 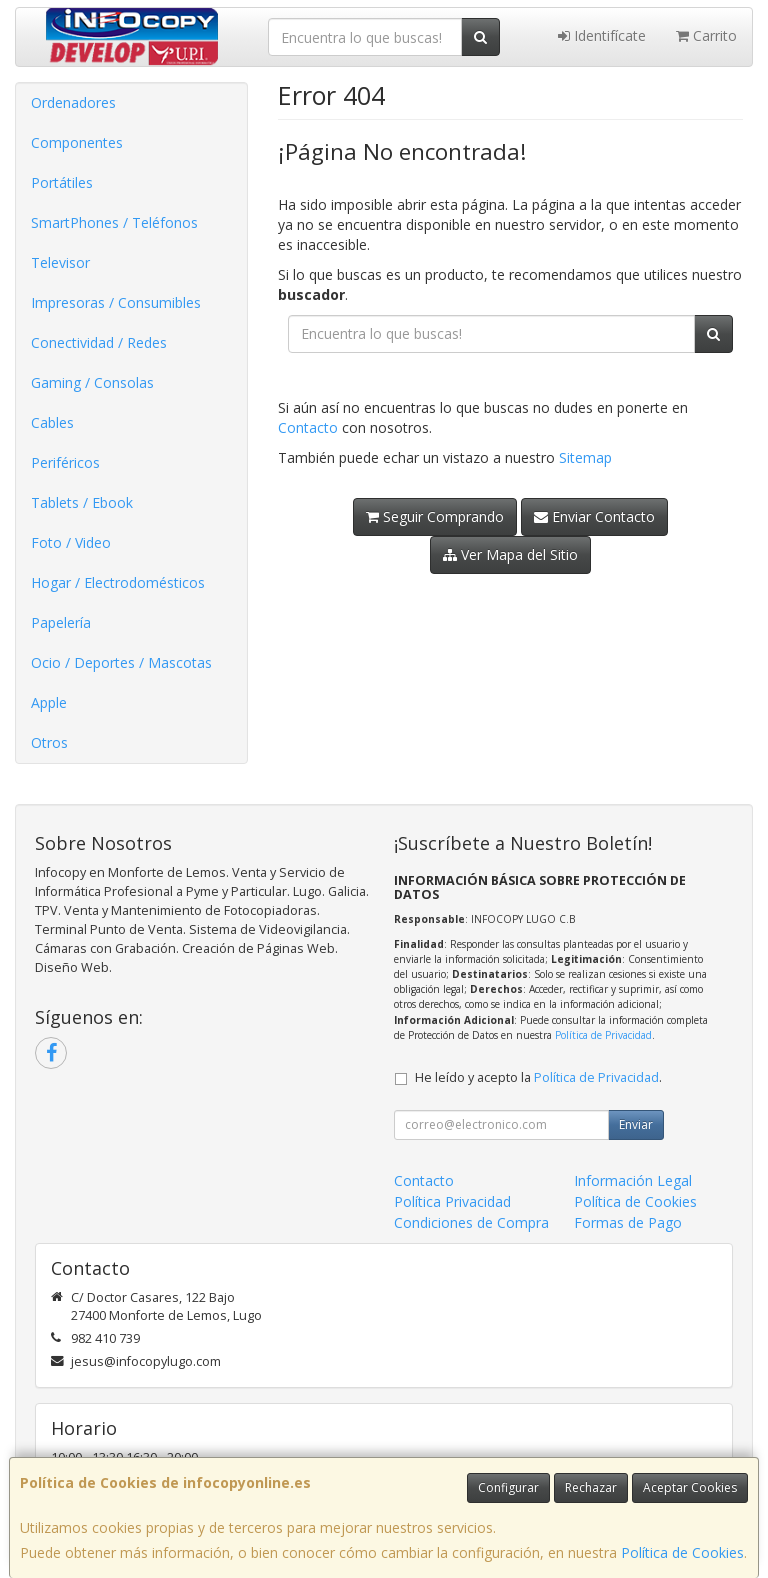 What do you see at coordinates (585, 457) in the screenshot?
I see `Sitemap` at bounding box center [585, 457].